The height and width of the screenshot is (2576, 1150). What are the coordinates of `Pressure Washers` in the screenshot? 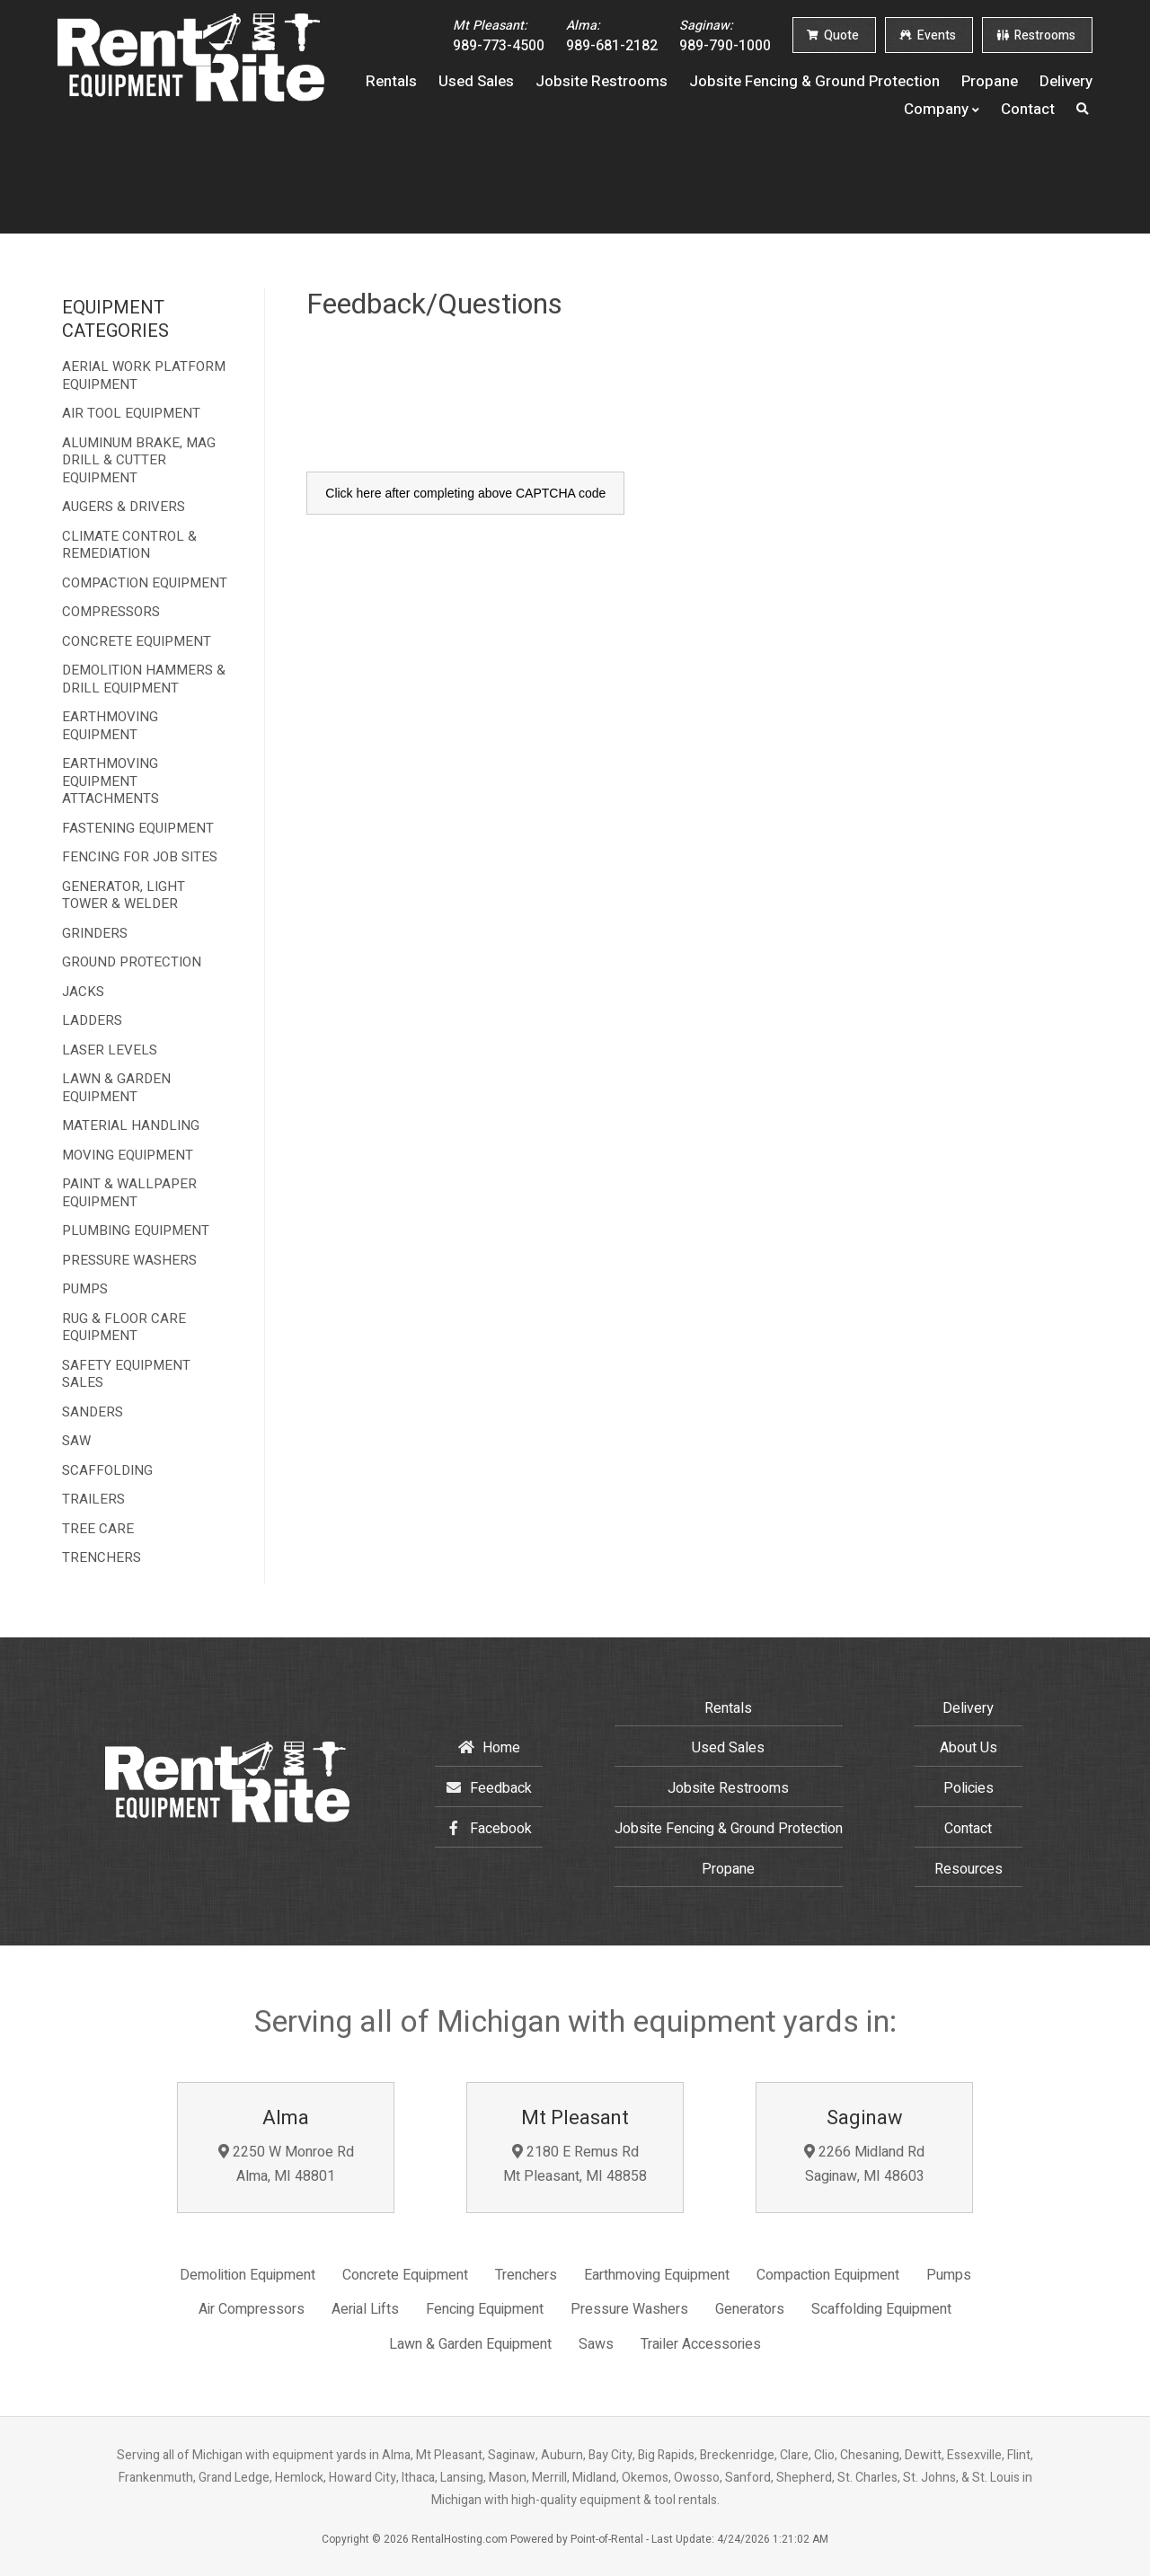 It's located at (629, 2309).